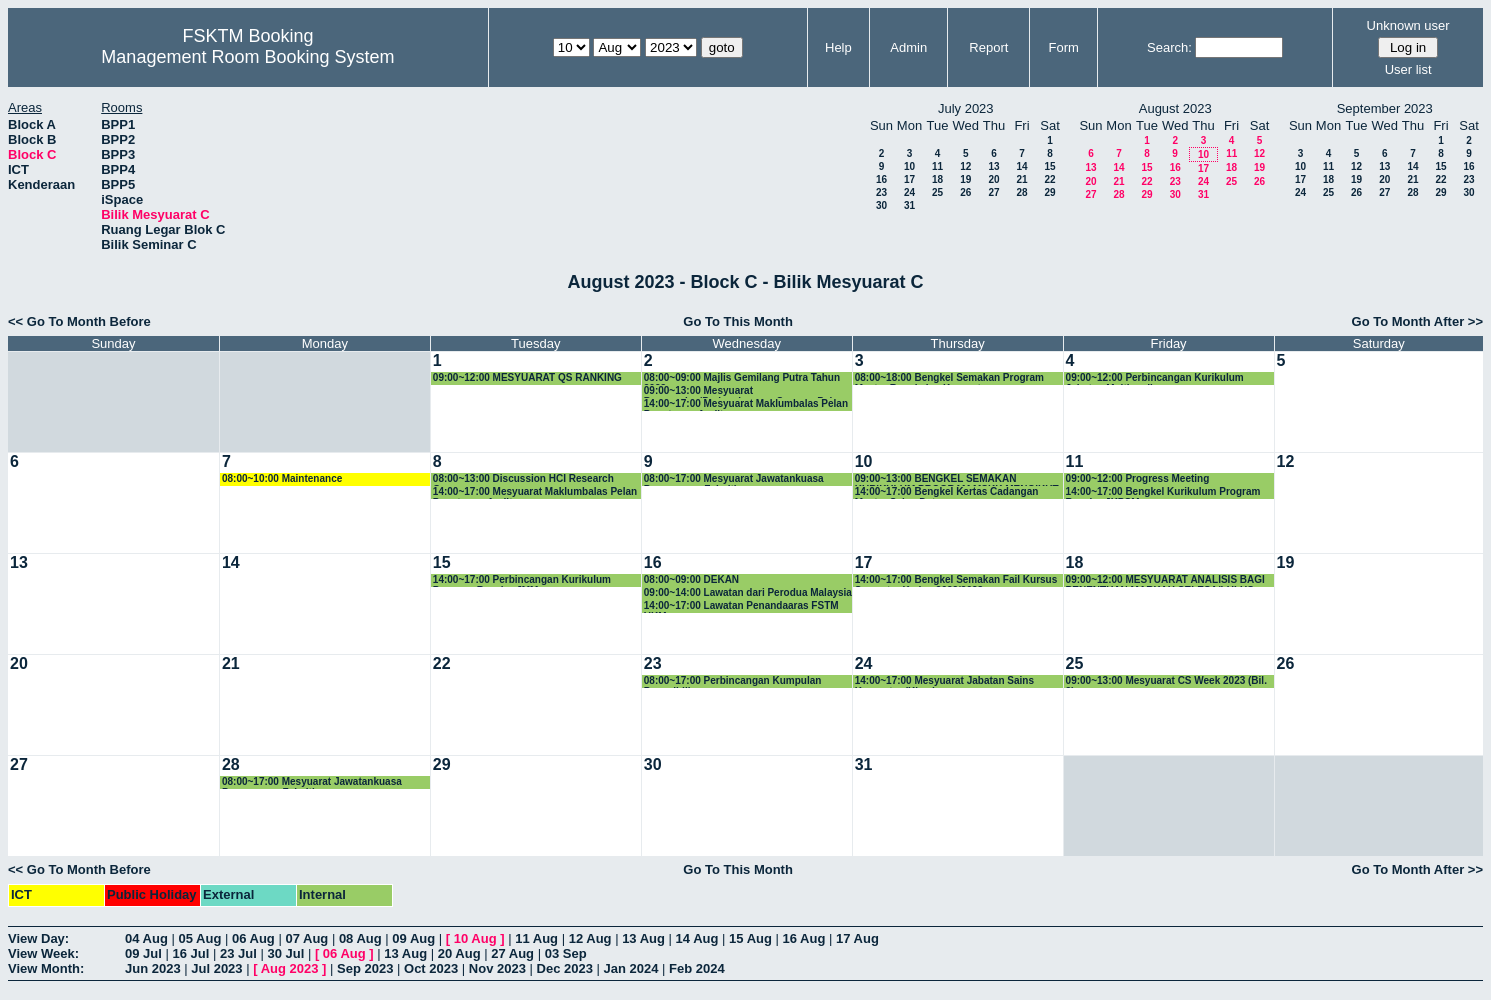 This screenshot has width=1491, height=1000. What do you see at coordinates (459, 953) in the screenshot?
I see `20 Aug` at bounding box center [459, 953].